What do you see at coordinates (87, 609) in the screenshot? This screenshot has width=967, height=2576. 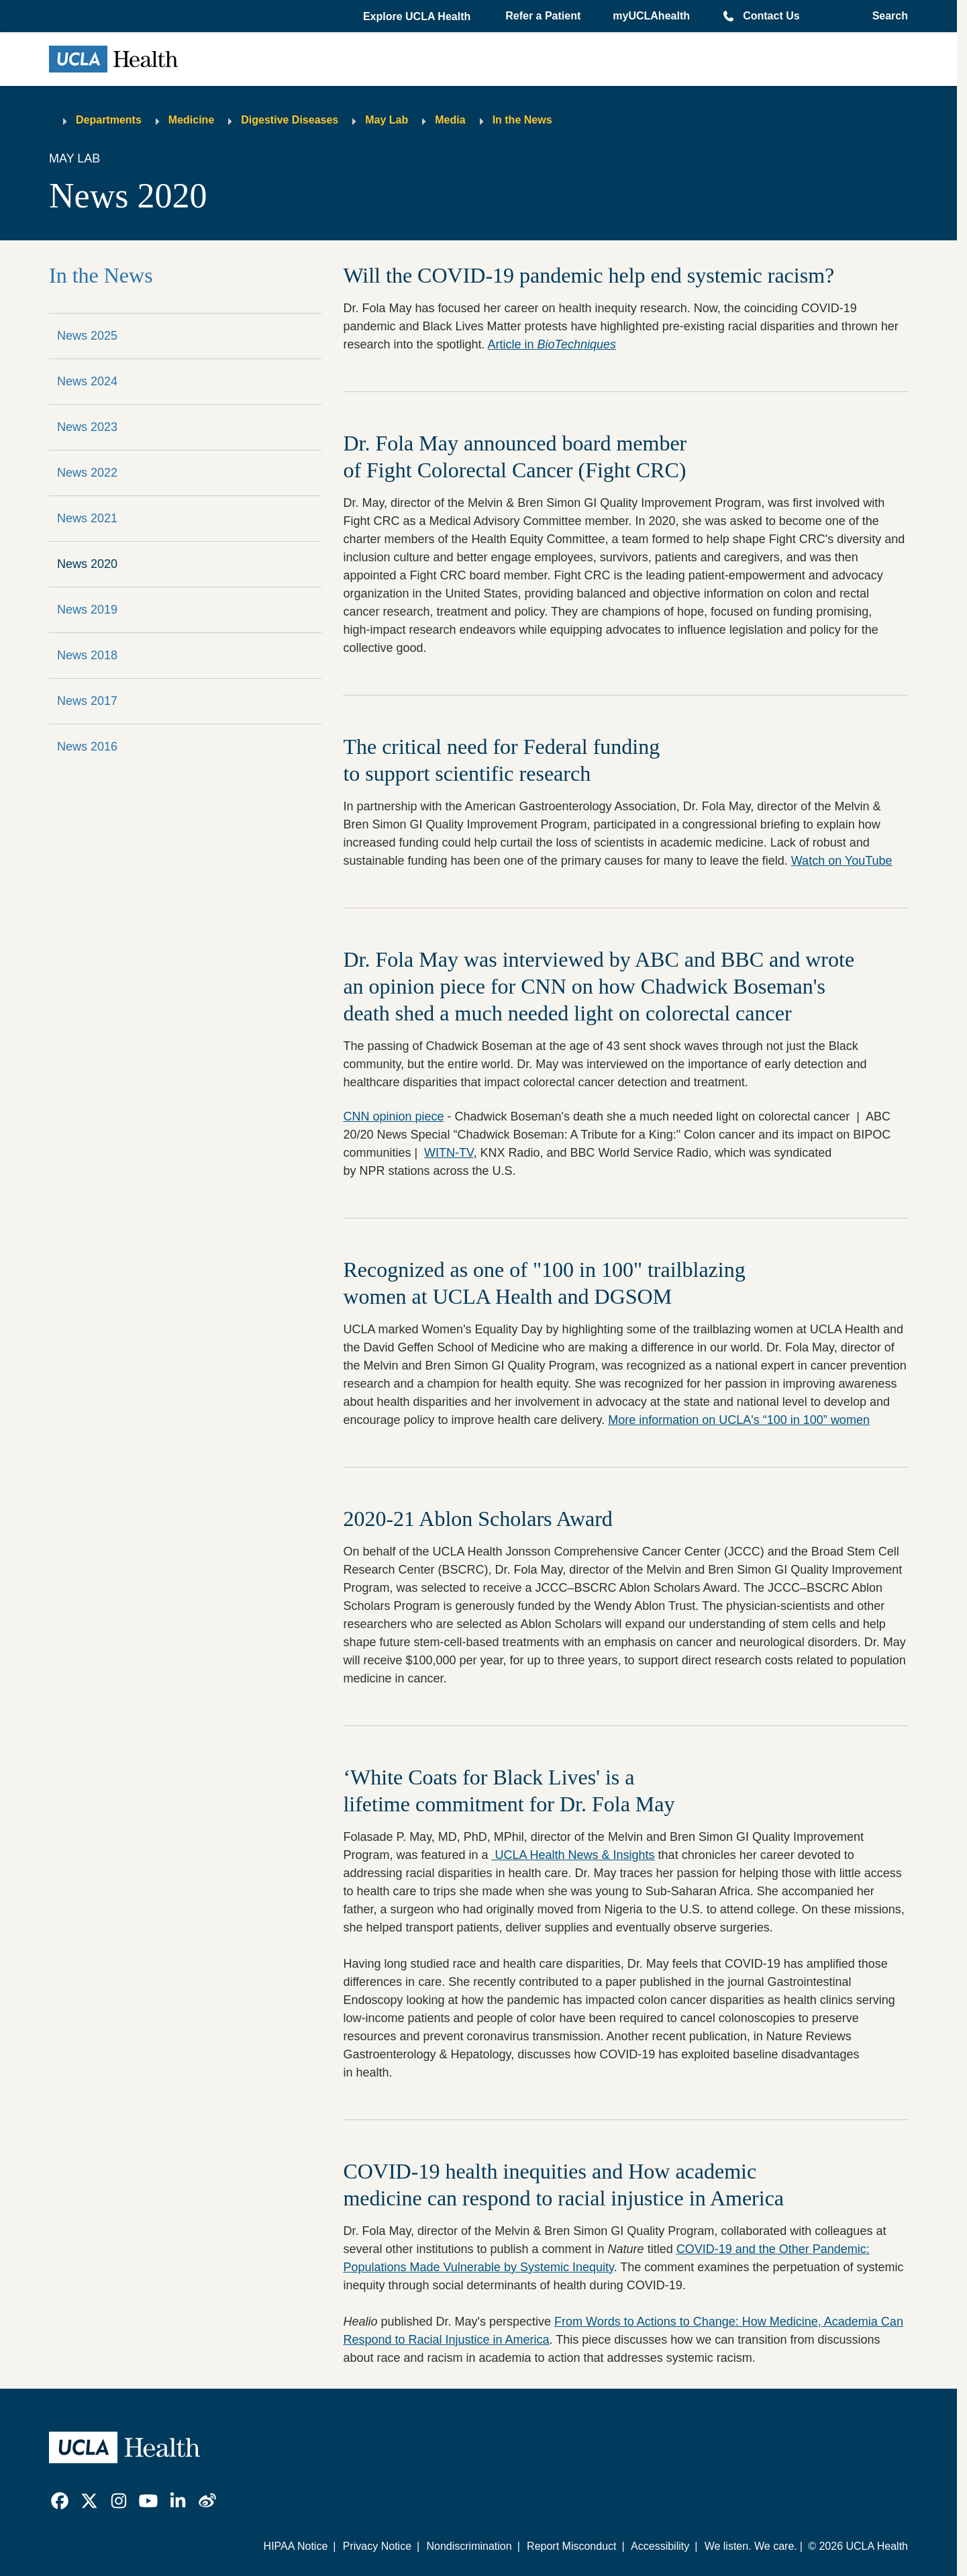 I see `News 2019` at bounding box center [87, 609].